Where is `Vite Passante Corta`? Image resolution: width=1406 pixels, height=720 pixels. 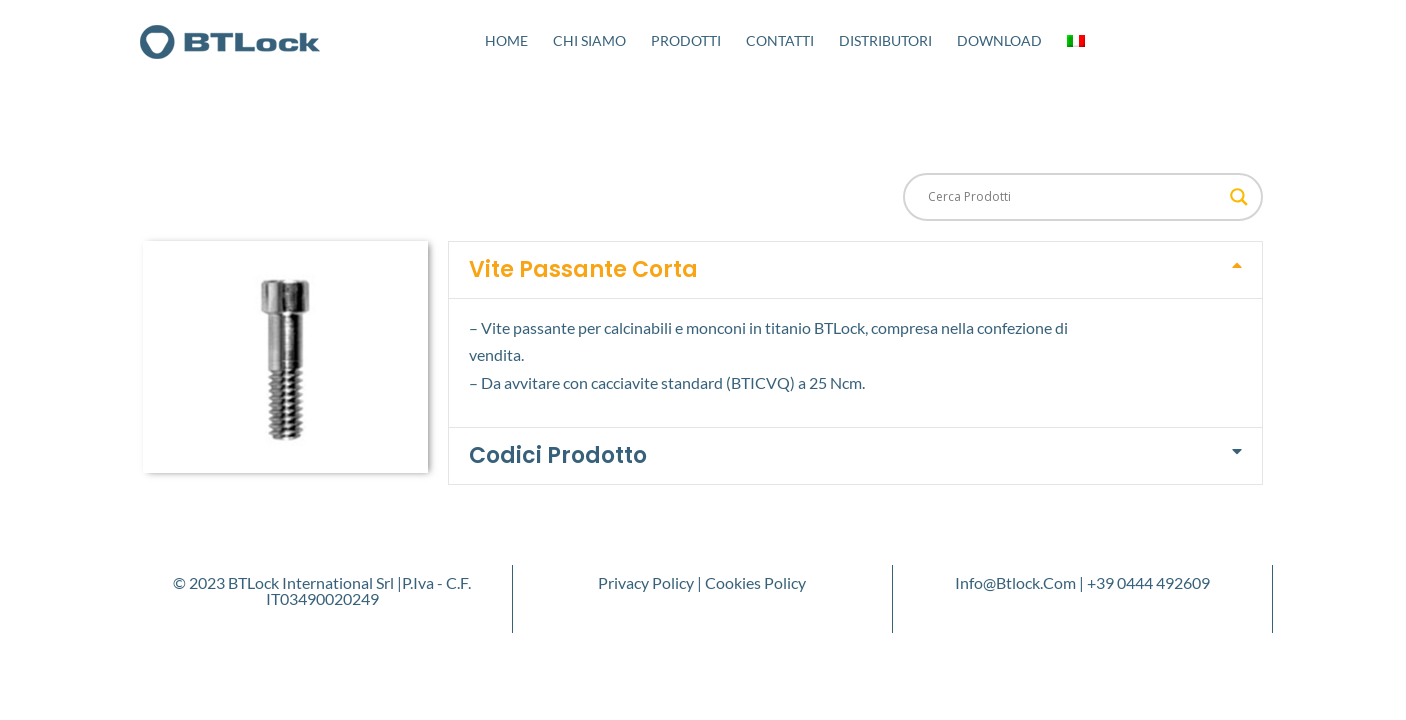
Vite Passante Corta is located at coordinates (583, 269).